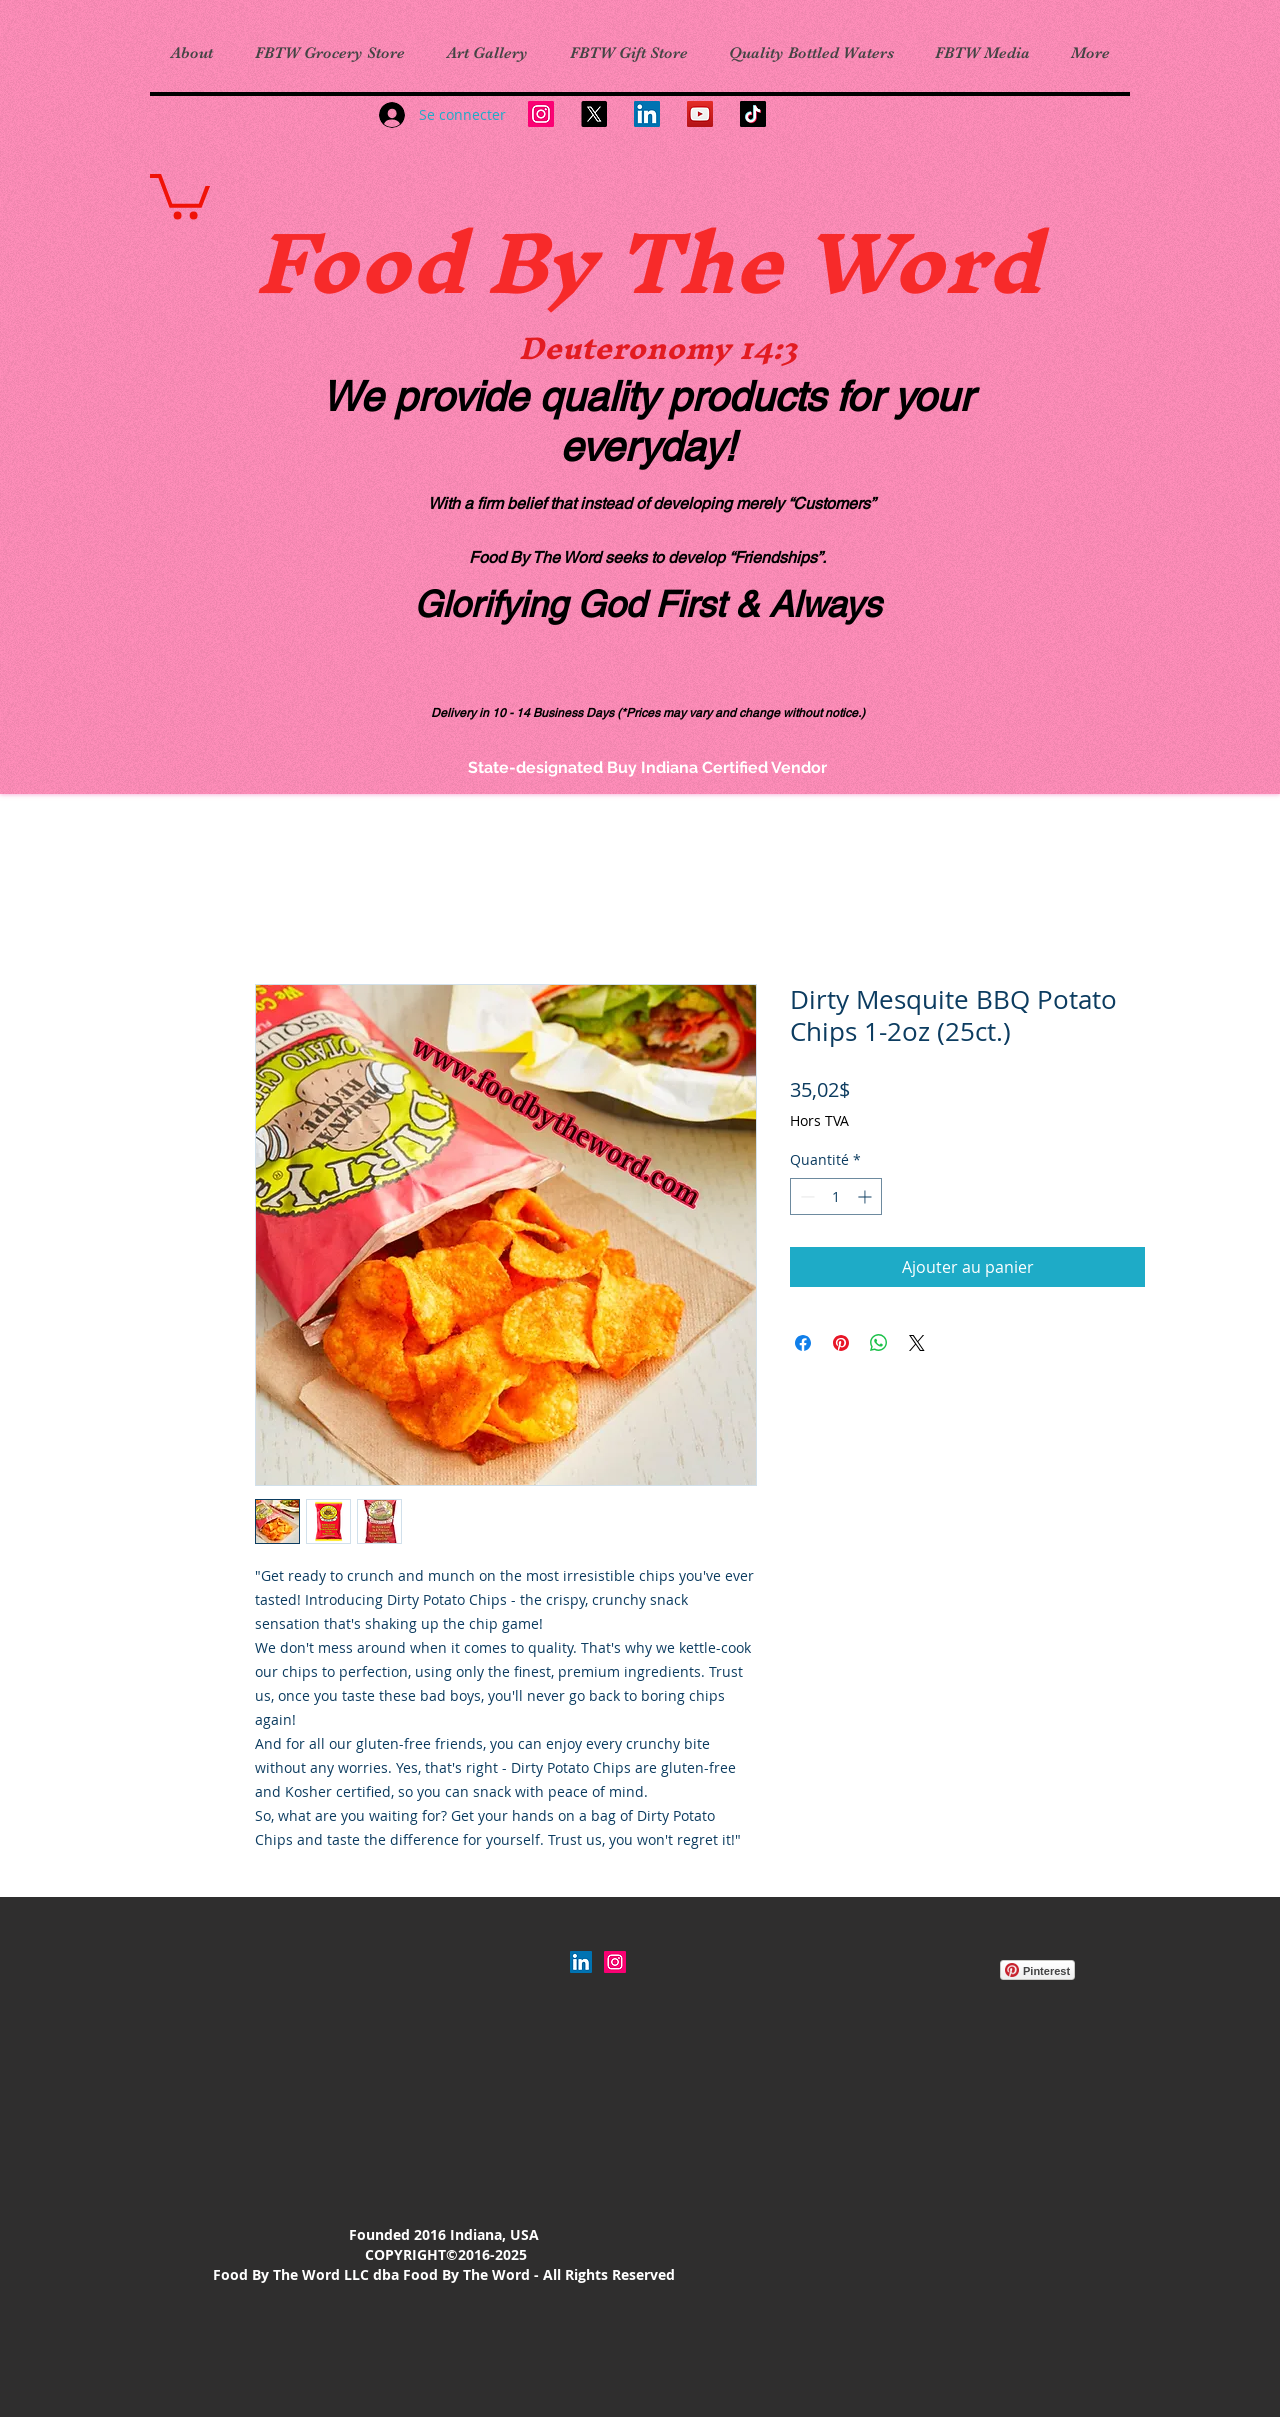  What do you see at coordinates (658, 348) in the screenshot?
I see `Deuteronomy 14:3` at bounding box center [658, 348].